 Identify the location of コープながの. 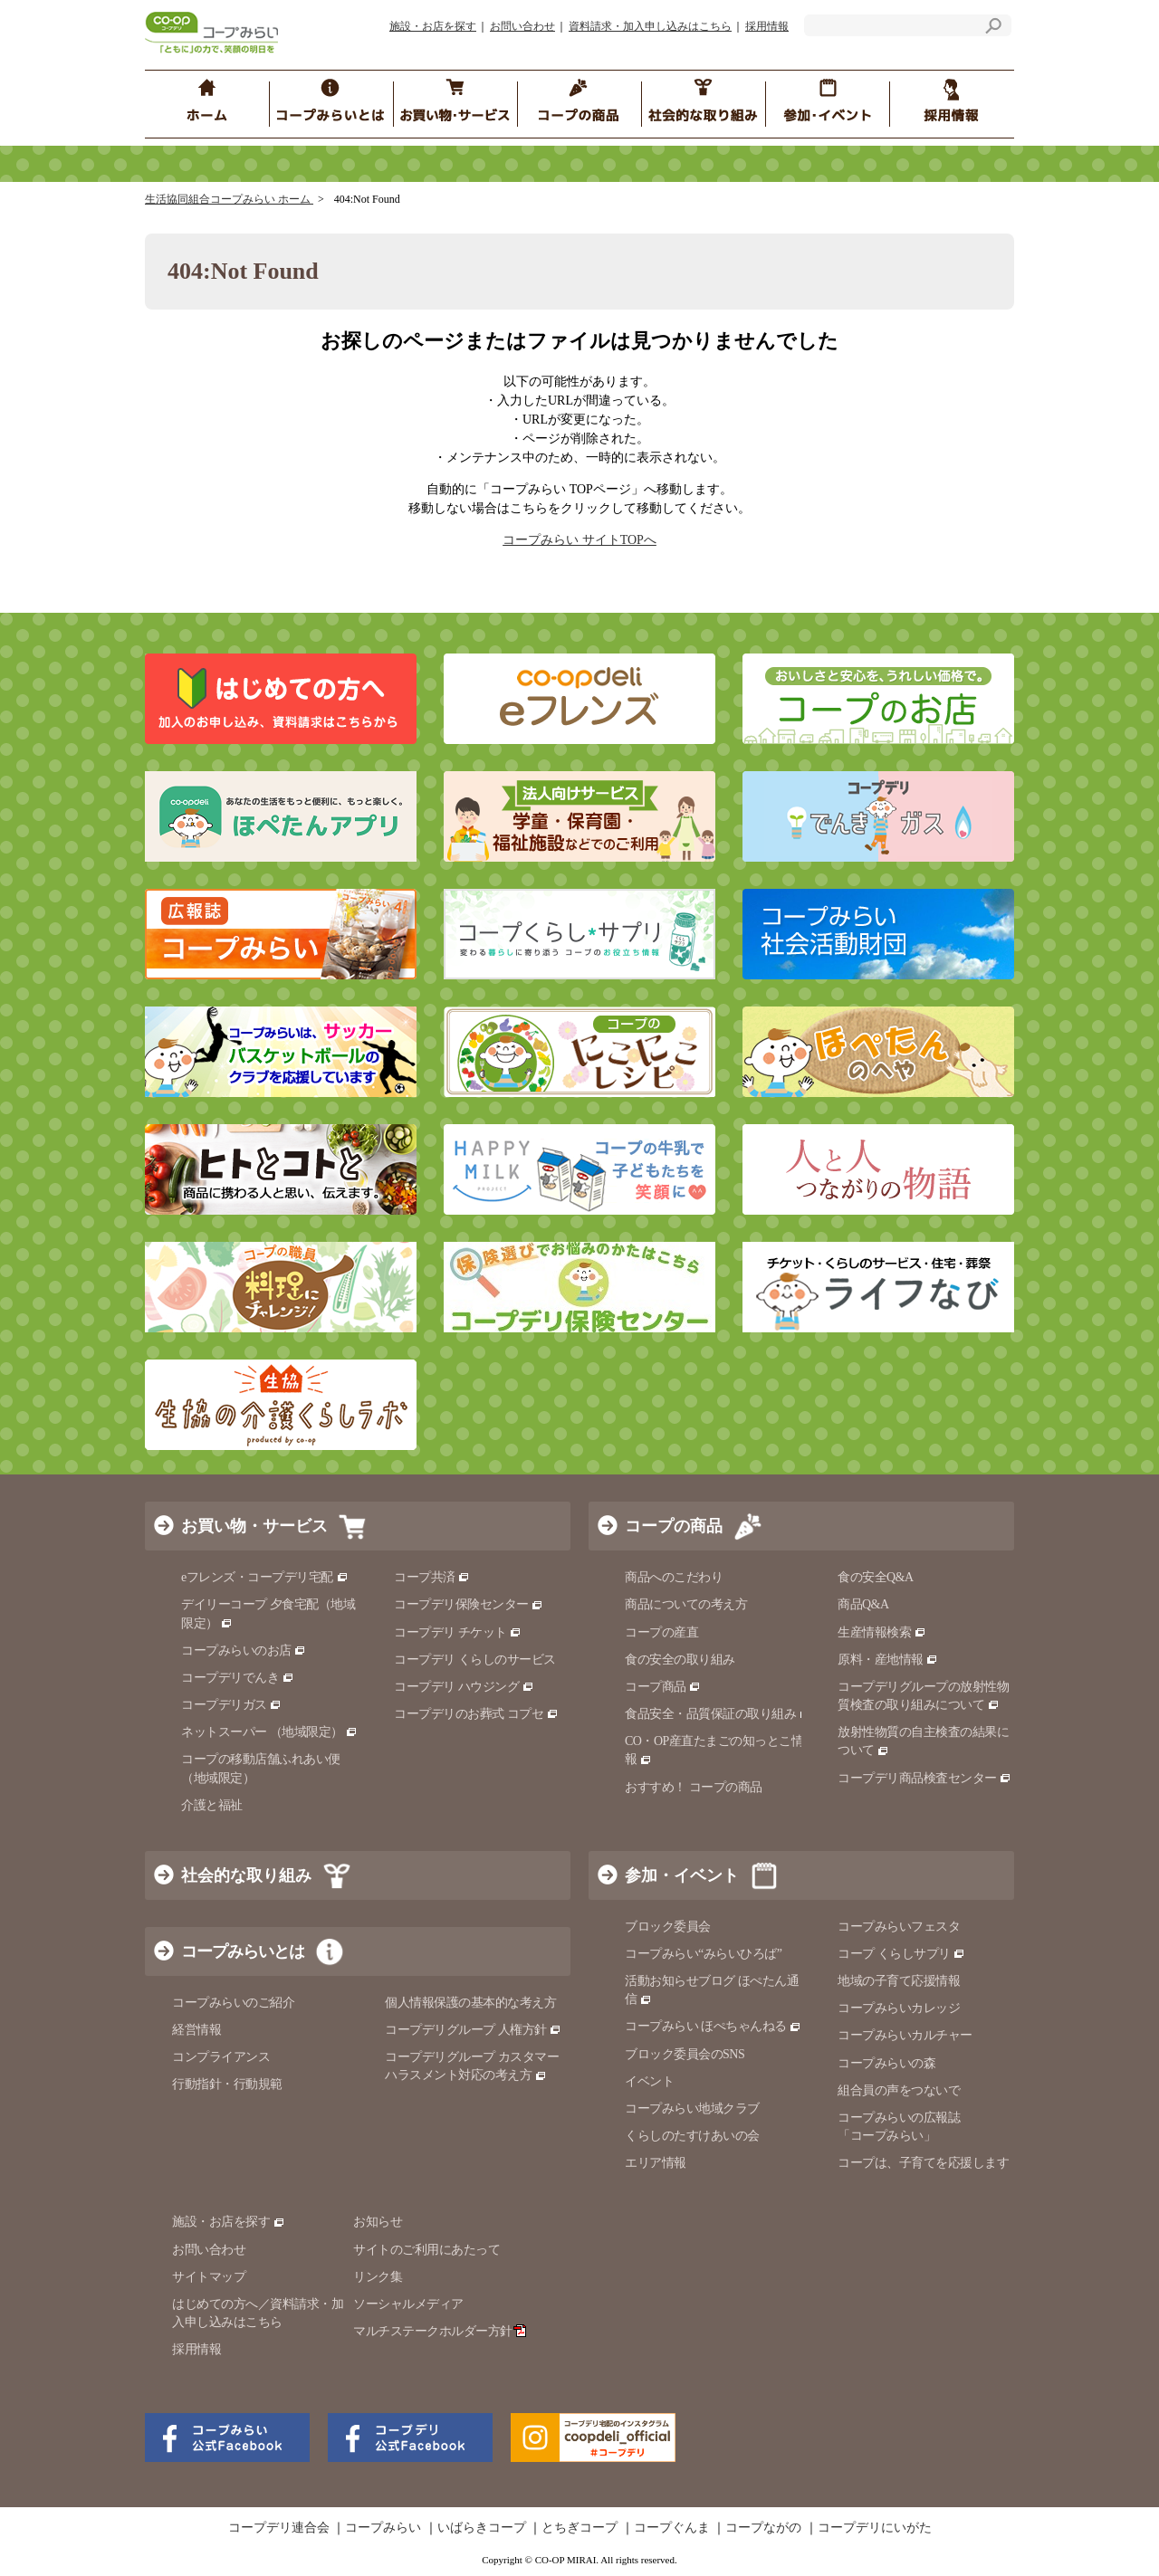
(763, 2528).